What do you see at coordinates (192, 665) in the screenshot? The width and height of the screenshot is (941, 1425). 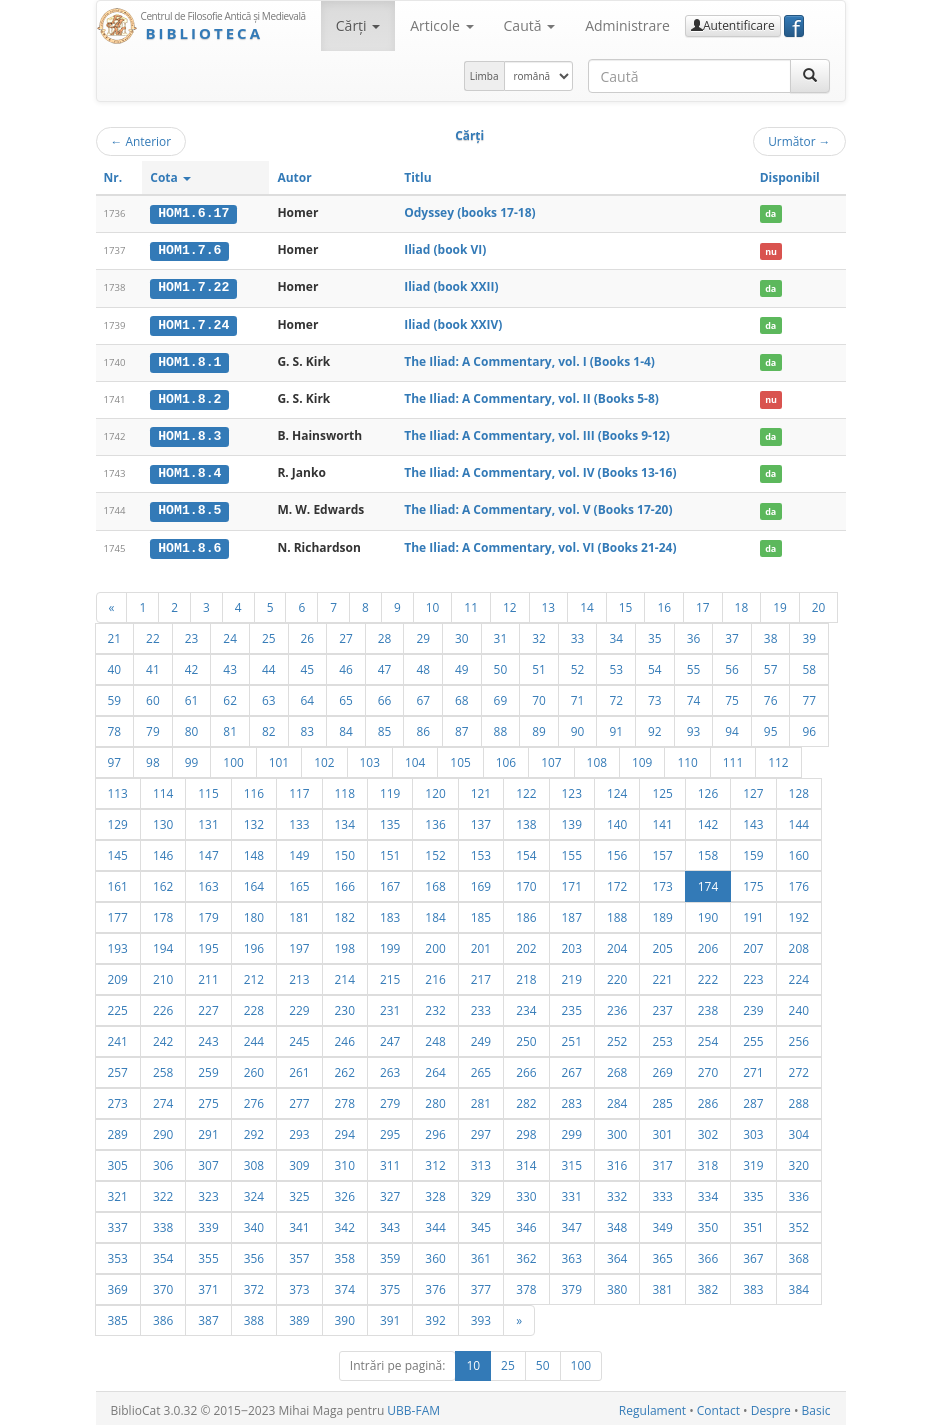 I see `42` at bounding box center [192, 665].